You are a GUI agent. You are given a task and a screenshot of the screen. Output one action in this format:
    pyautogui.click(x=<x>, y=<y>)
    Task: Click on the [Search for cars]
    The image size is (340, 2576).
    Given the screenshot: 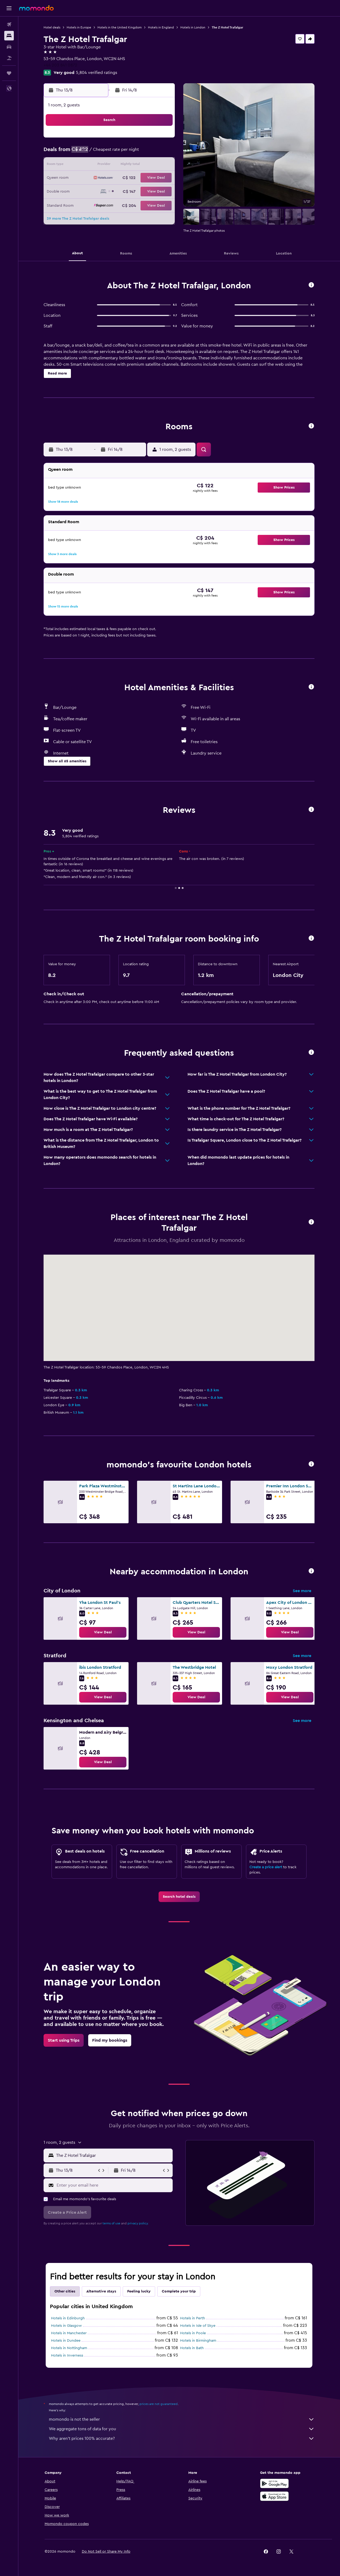 What is the action you would take?
    pyautogui.click(x=9, y=46)
    